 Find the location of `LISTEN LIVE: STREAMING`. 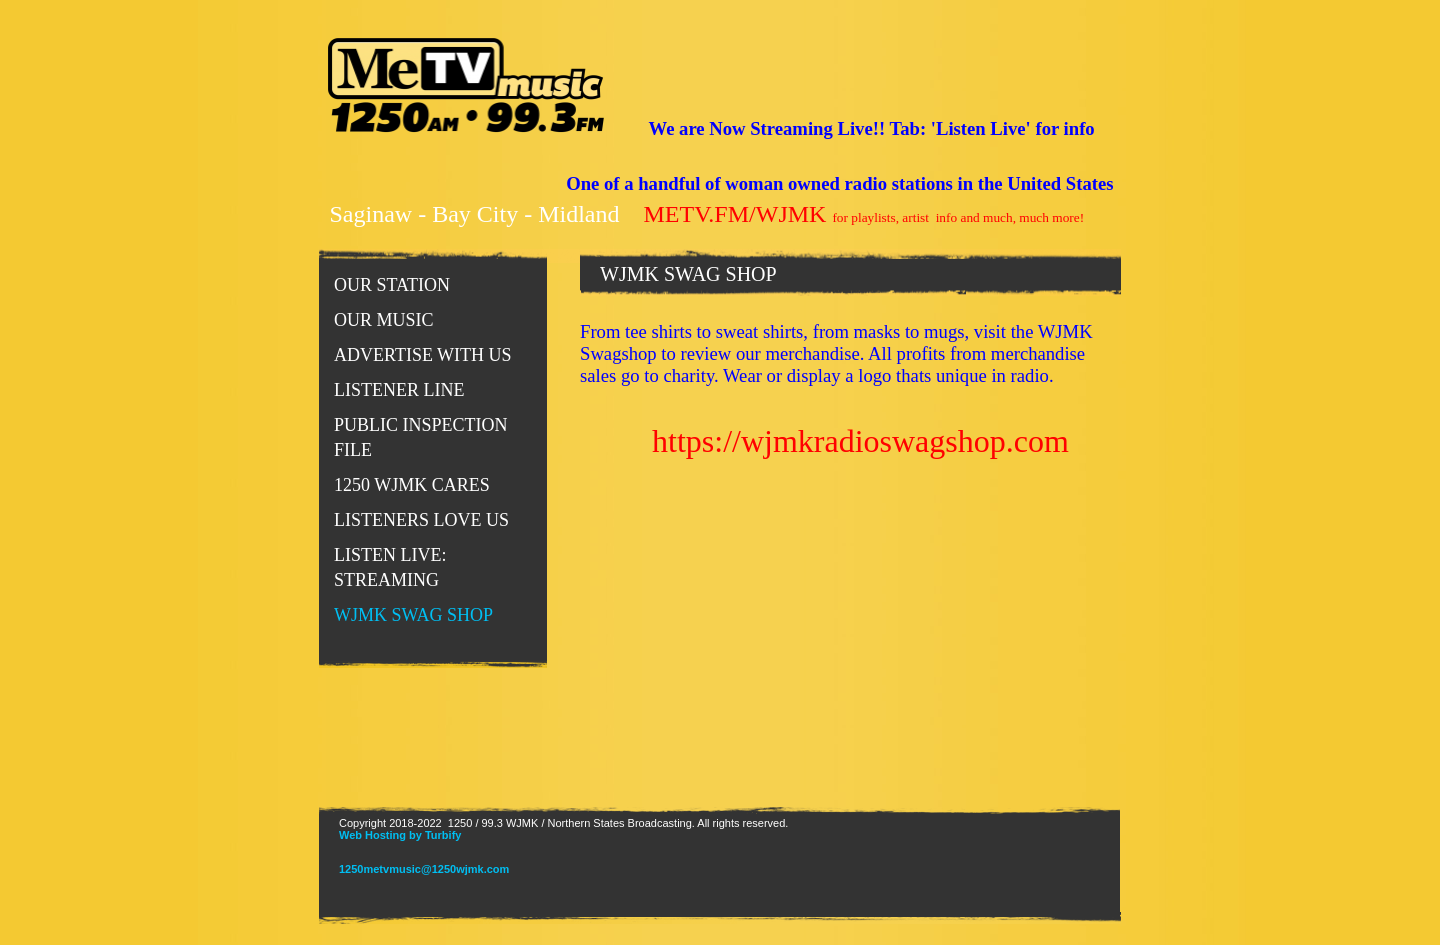

LISTEN LIVE: STREAMING is located at coordinates (390, 567).